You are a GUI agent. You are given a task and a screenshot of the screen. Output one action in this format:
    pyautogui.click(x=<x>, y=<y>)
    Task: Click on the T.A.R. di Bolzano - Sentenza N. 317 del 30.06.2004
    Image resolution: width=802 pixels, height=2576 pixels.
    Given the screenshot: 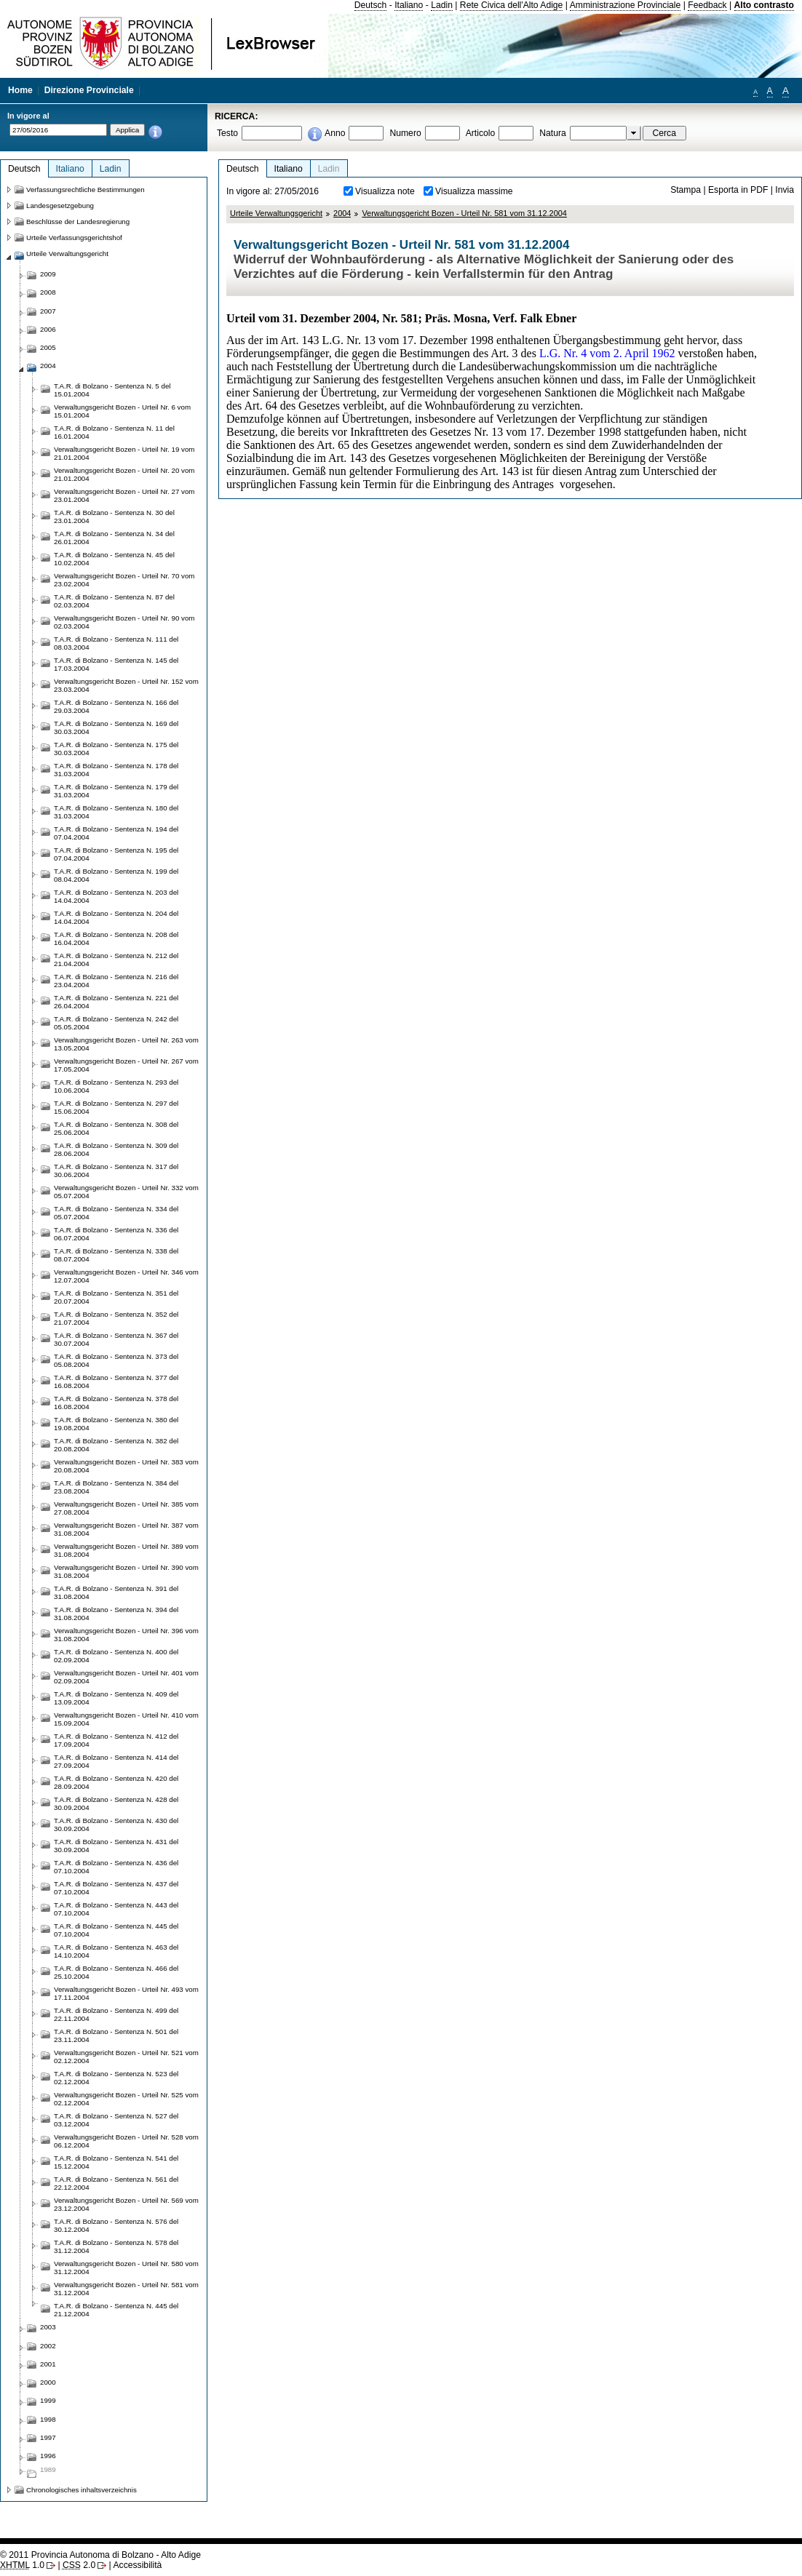 What is the action you would take?
    pyautogui.click(x=116, y=1171)
    